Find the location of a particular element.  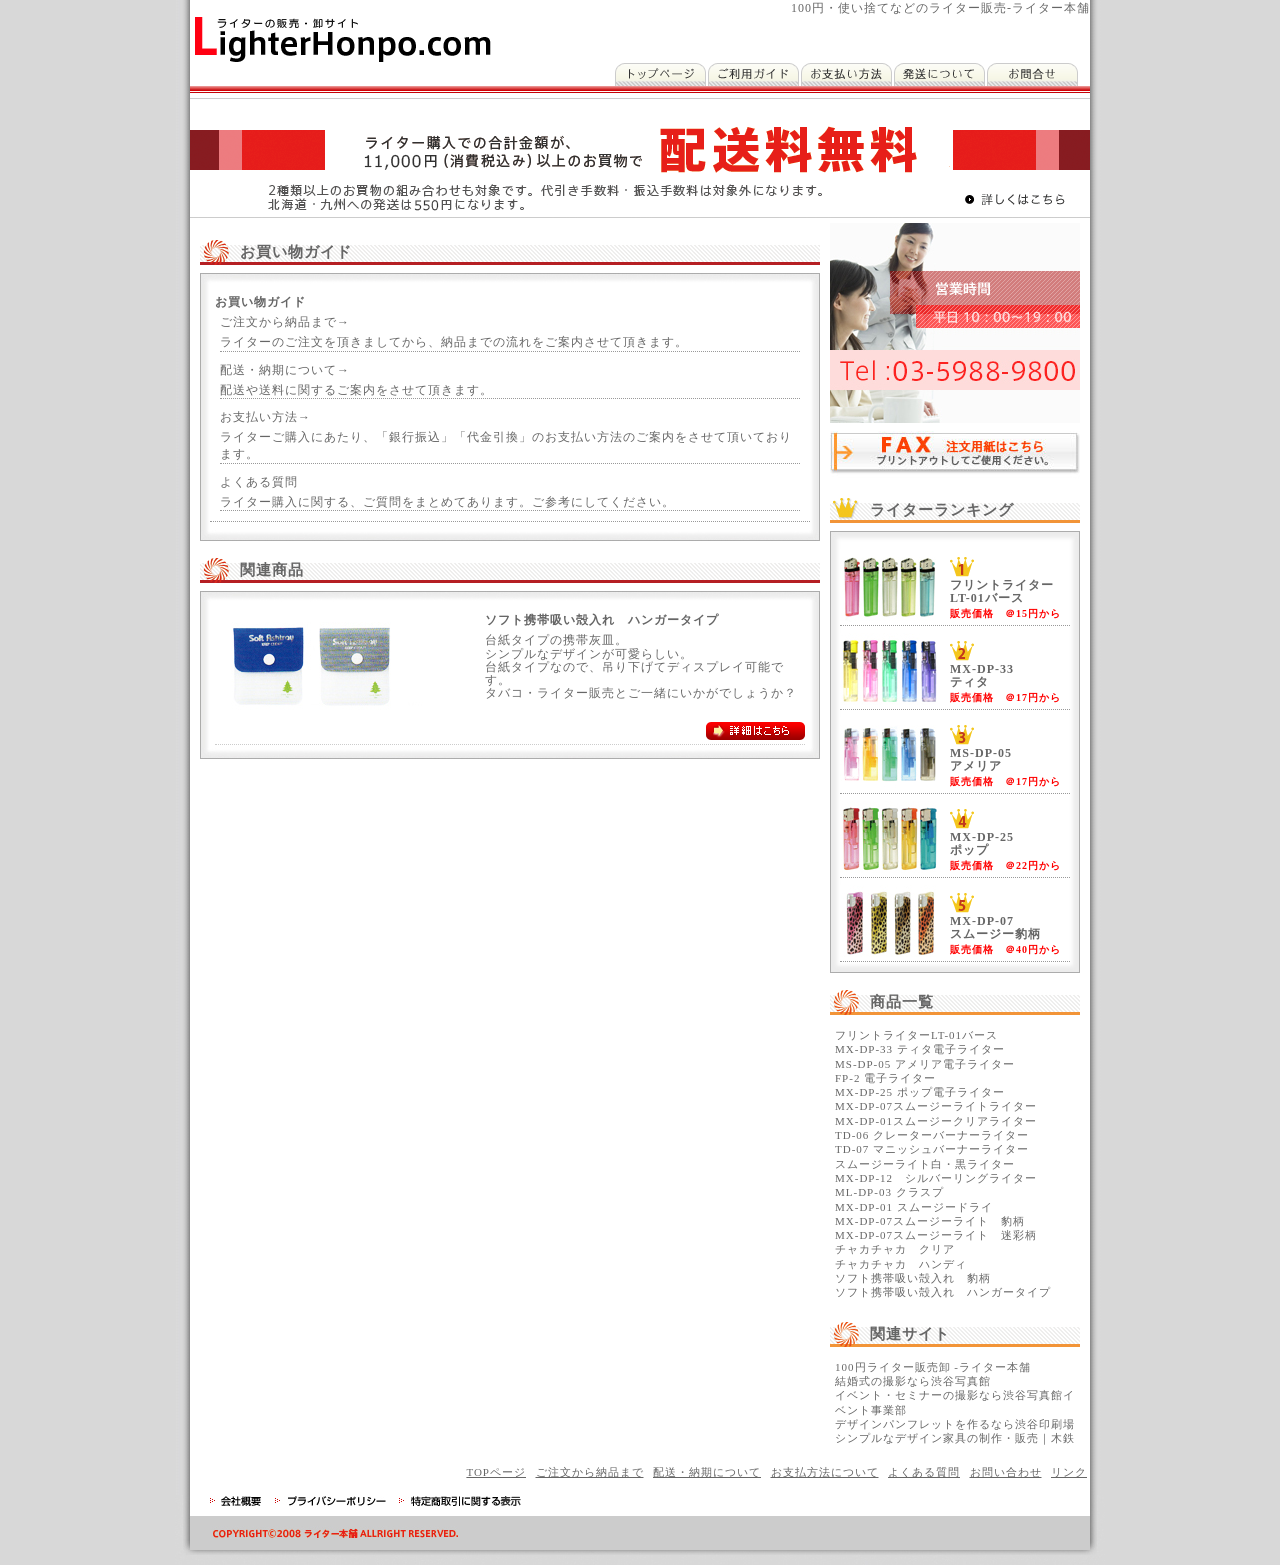

MX-DP-01 スムージードライ is located at coordinates (914, 1207).